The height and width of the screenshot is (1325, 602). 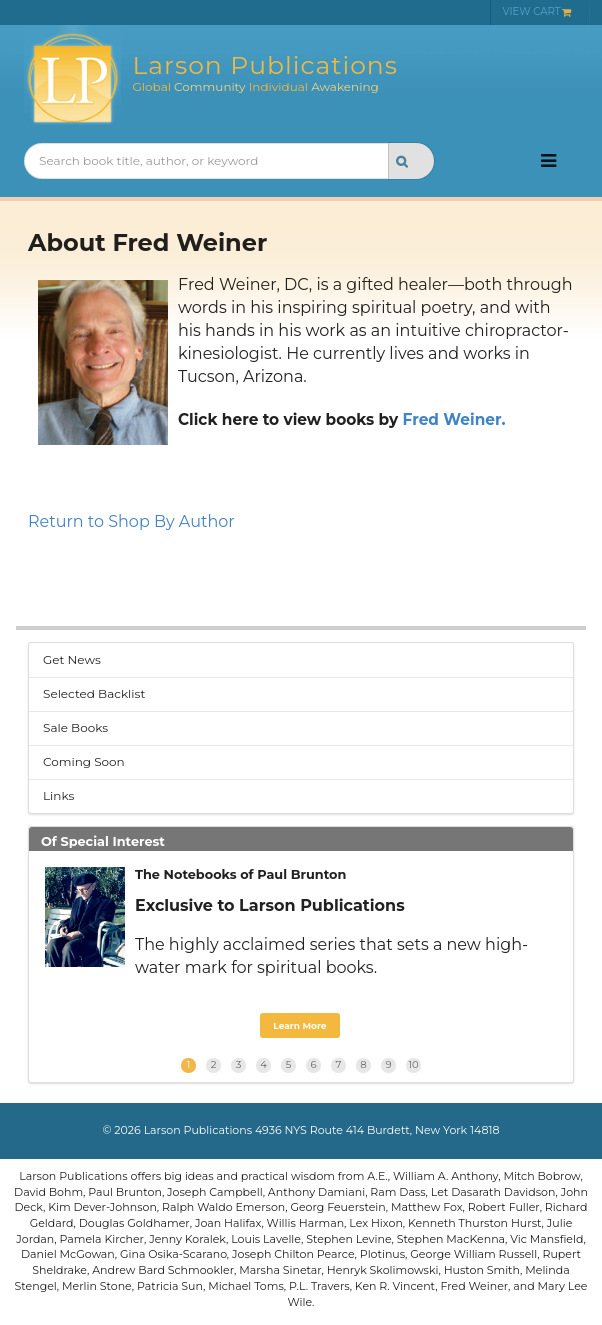 What do you see at coordinates (94, 693) in the screenshot?
I see `Selected Backlist` at bounding box center [94, 693].